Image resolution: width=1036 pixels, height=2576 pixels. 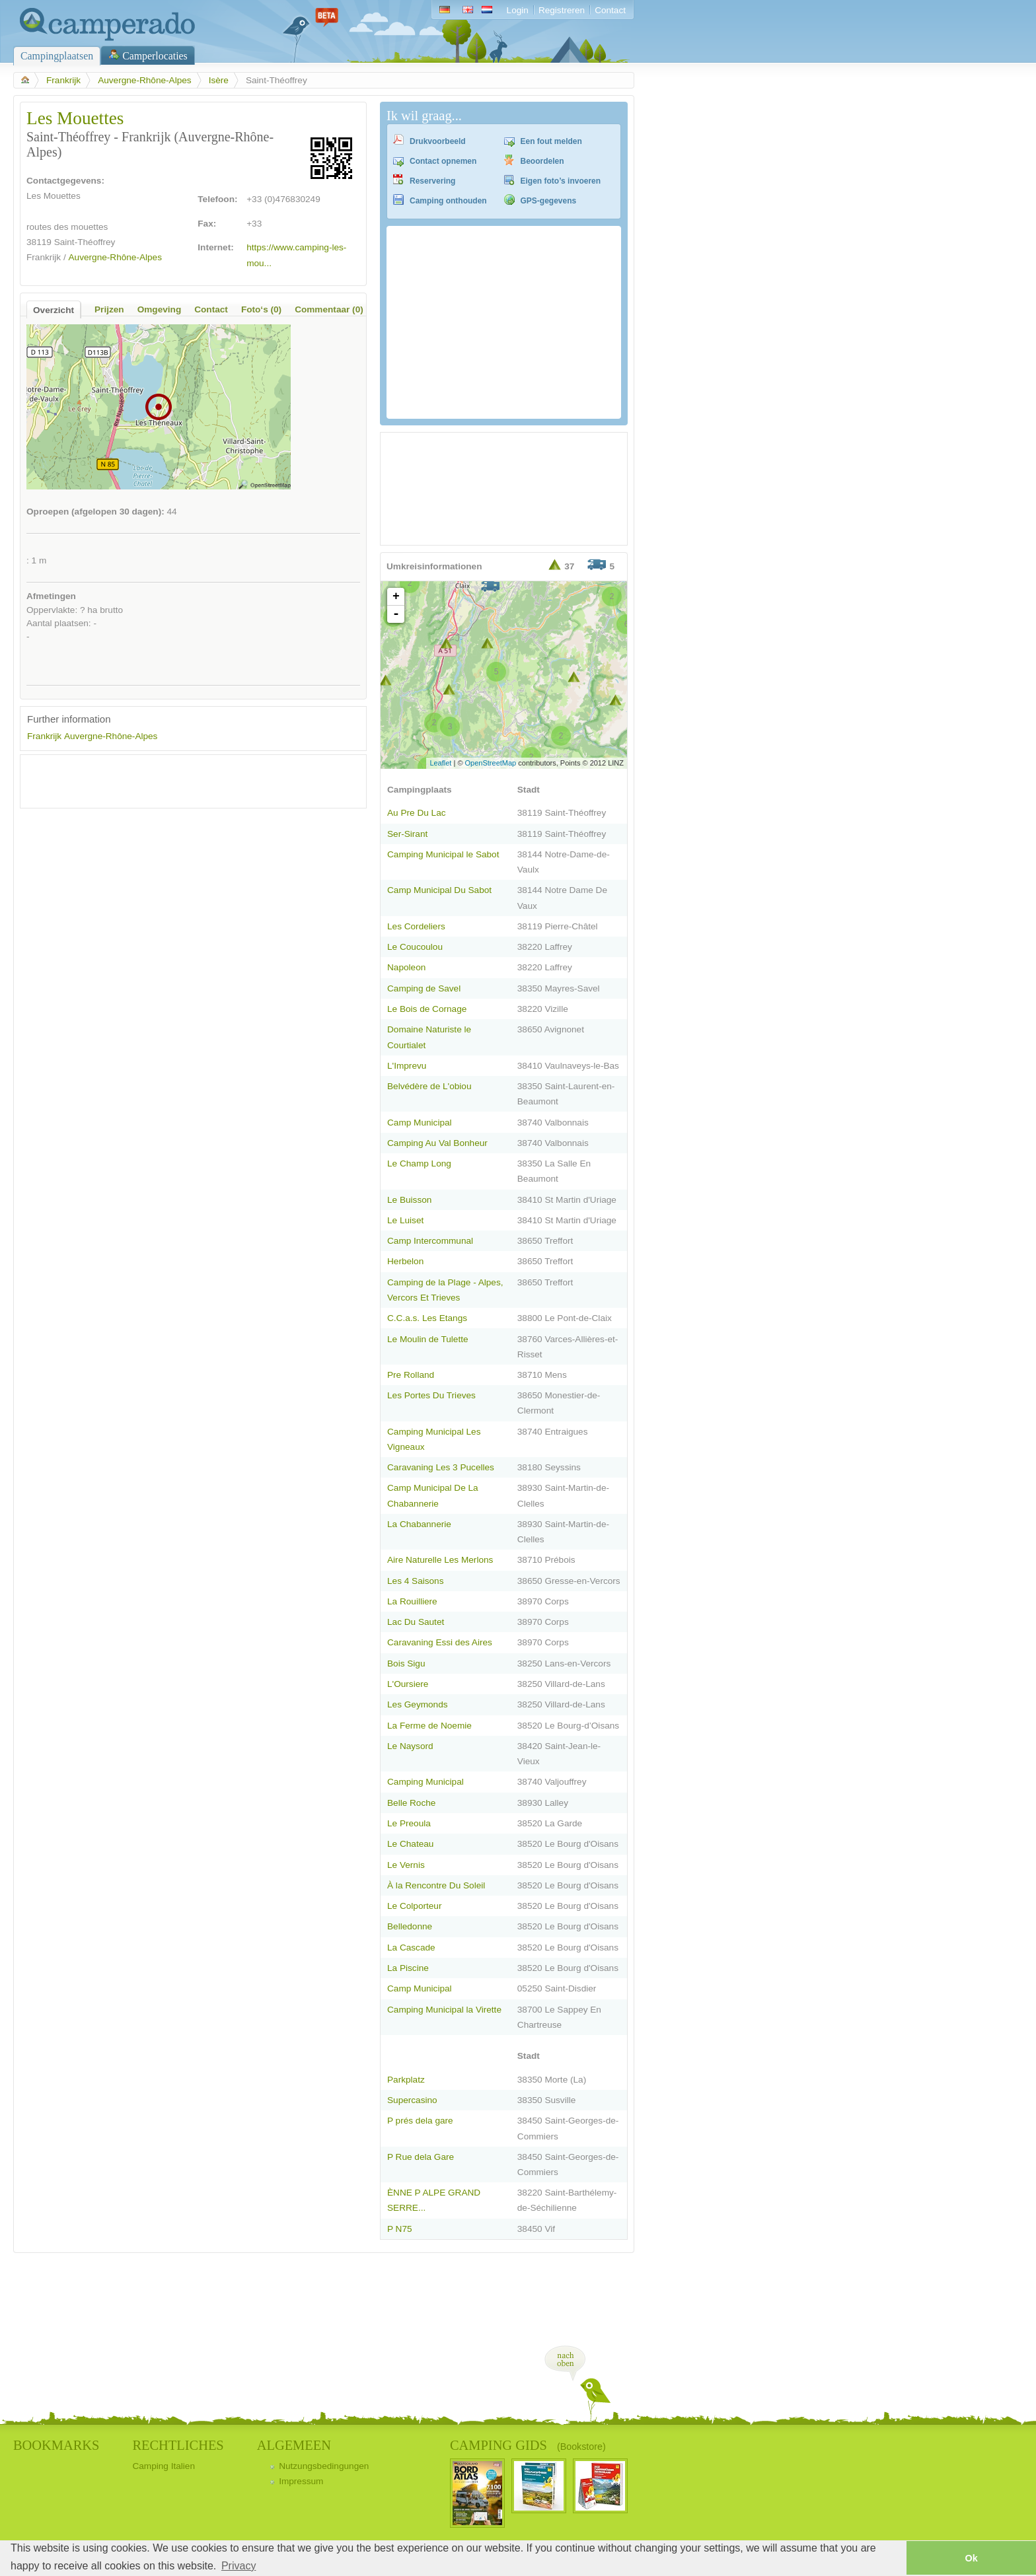 What do you see at coordinates (438, 141) in the screenshot?
I see `Drukvoorbeeld` at bounding box center [438, 141].